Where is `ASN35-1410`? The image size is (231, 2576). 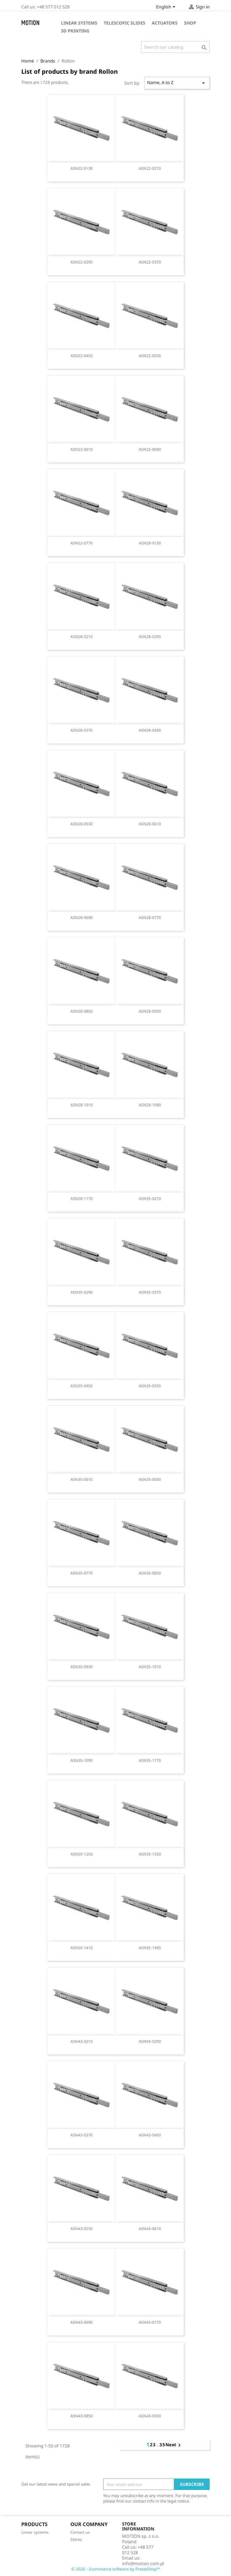
ASN35-1410 is located at coordinates (81, 1947).